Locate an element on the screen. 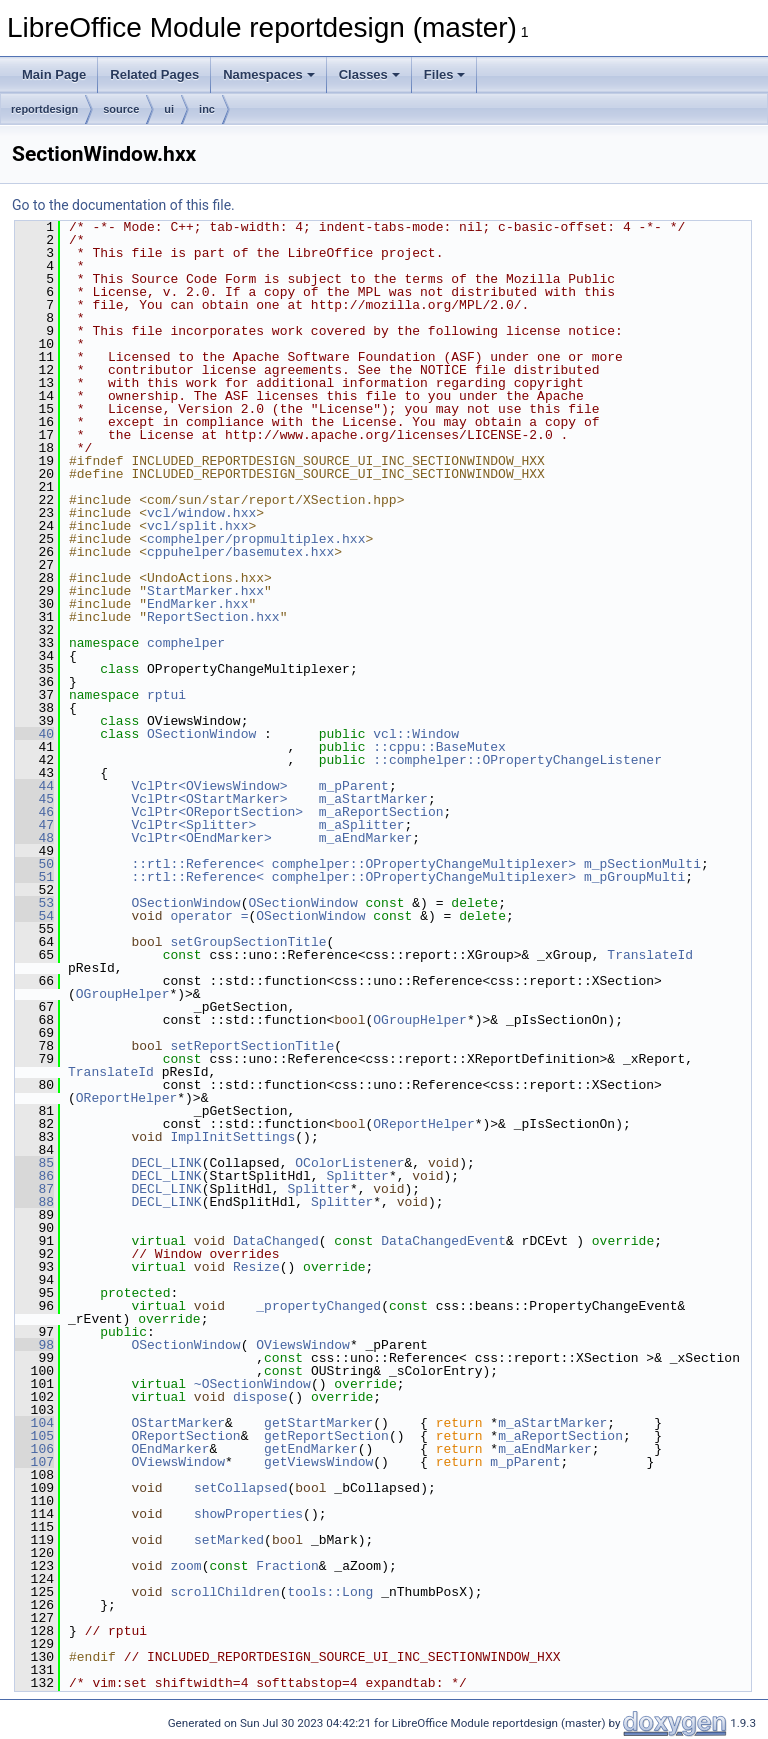 The width and height of the screenshot is (768, 1739). setMarked is located at coordinates (229, 1540).